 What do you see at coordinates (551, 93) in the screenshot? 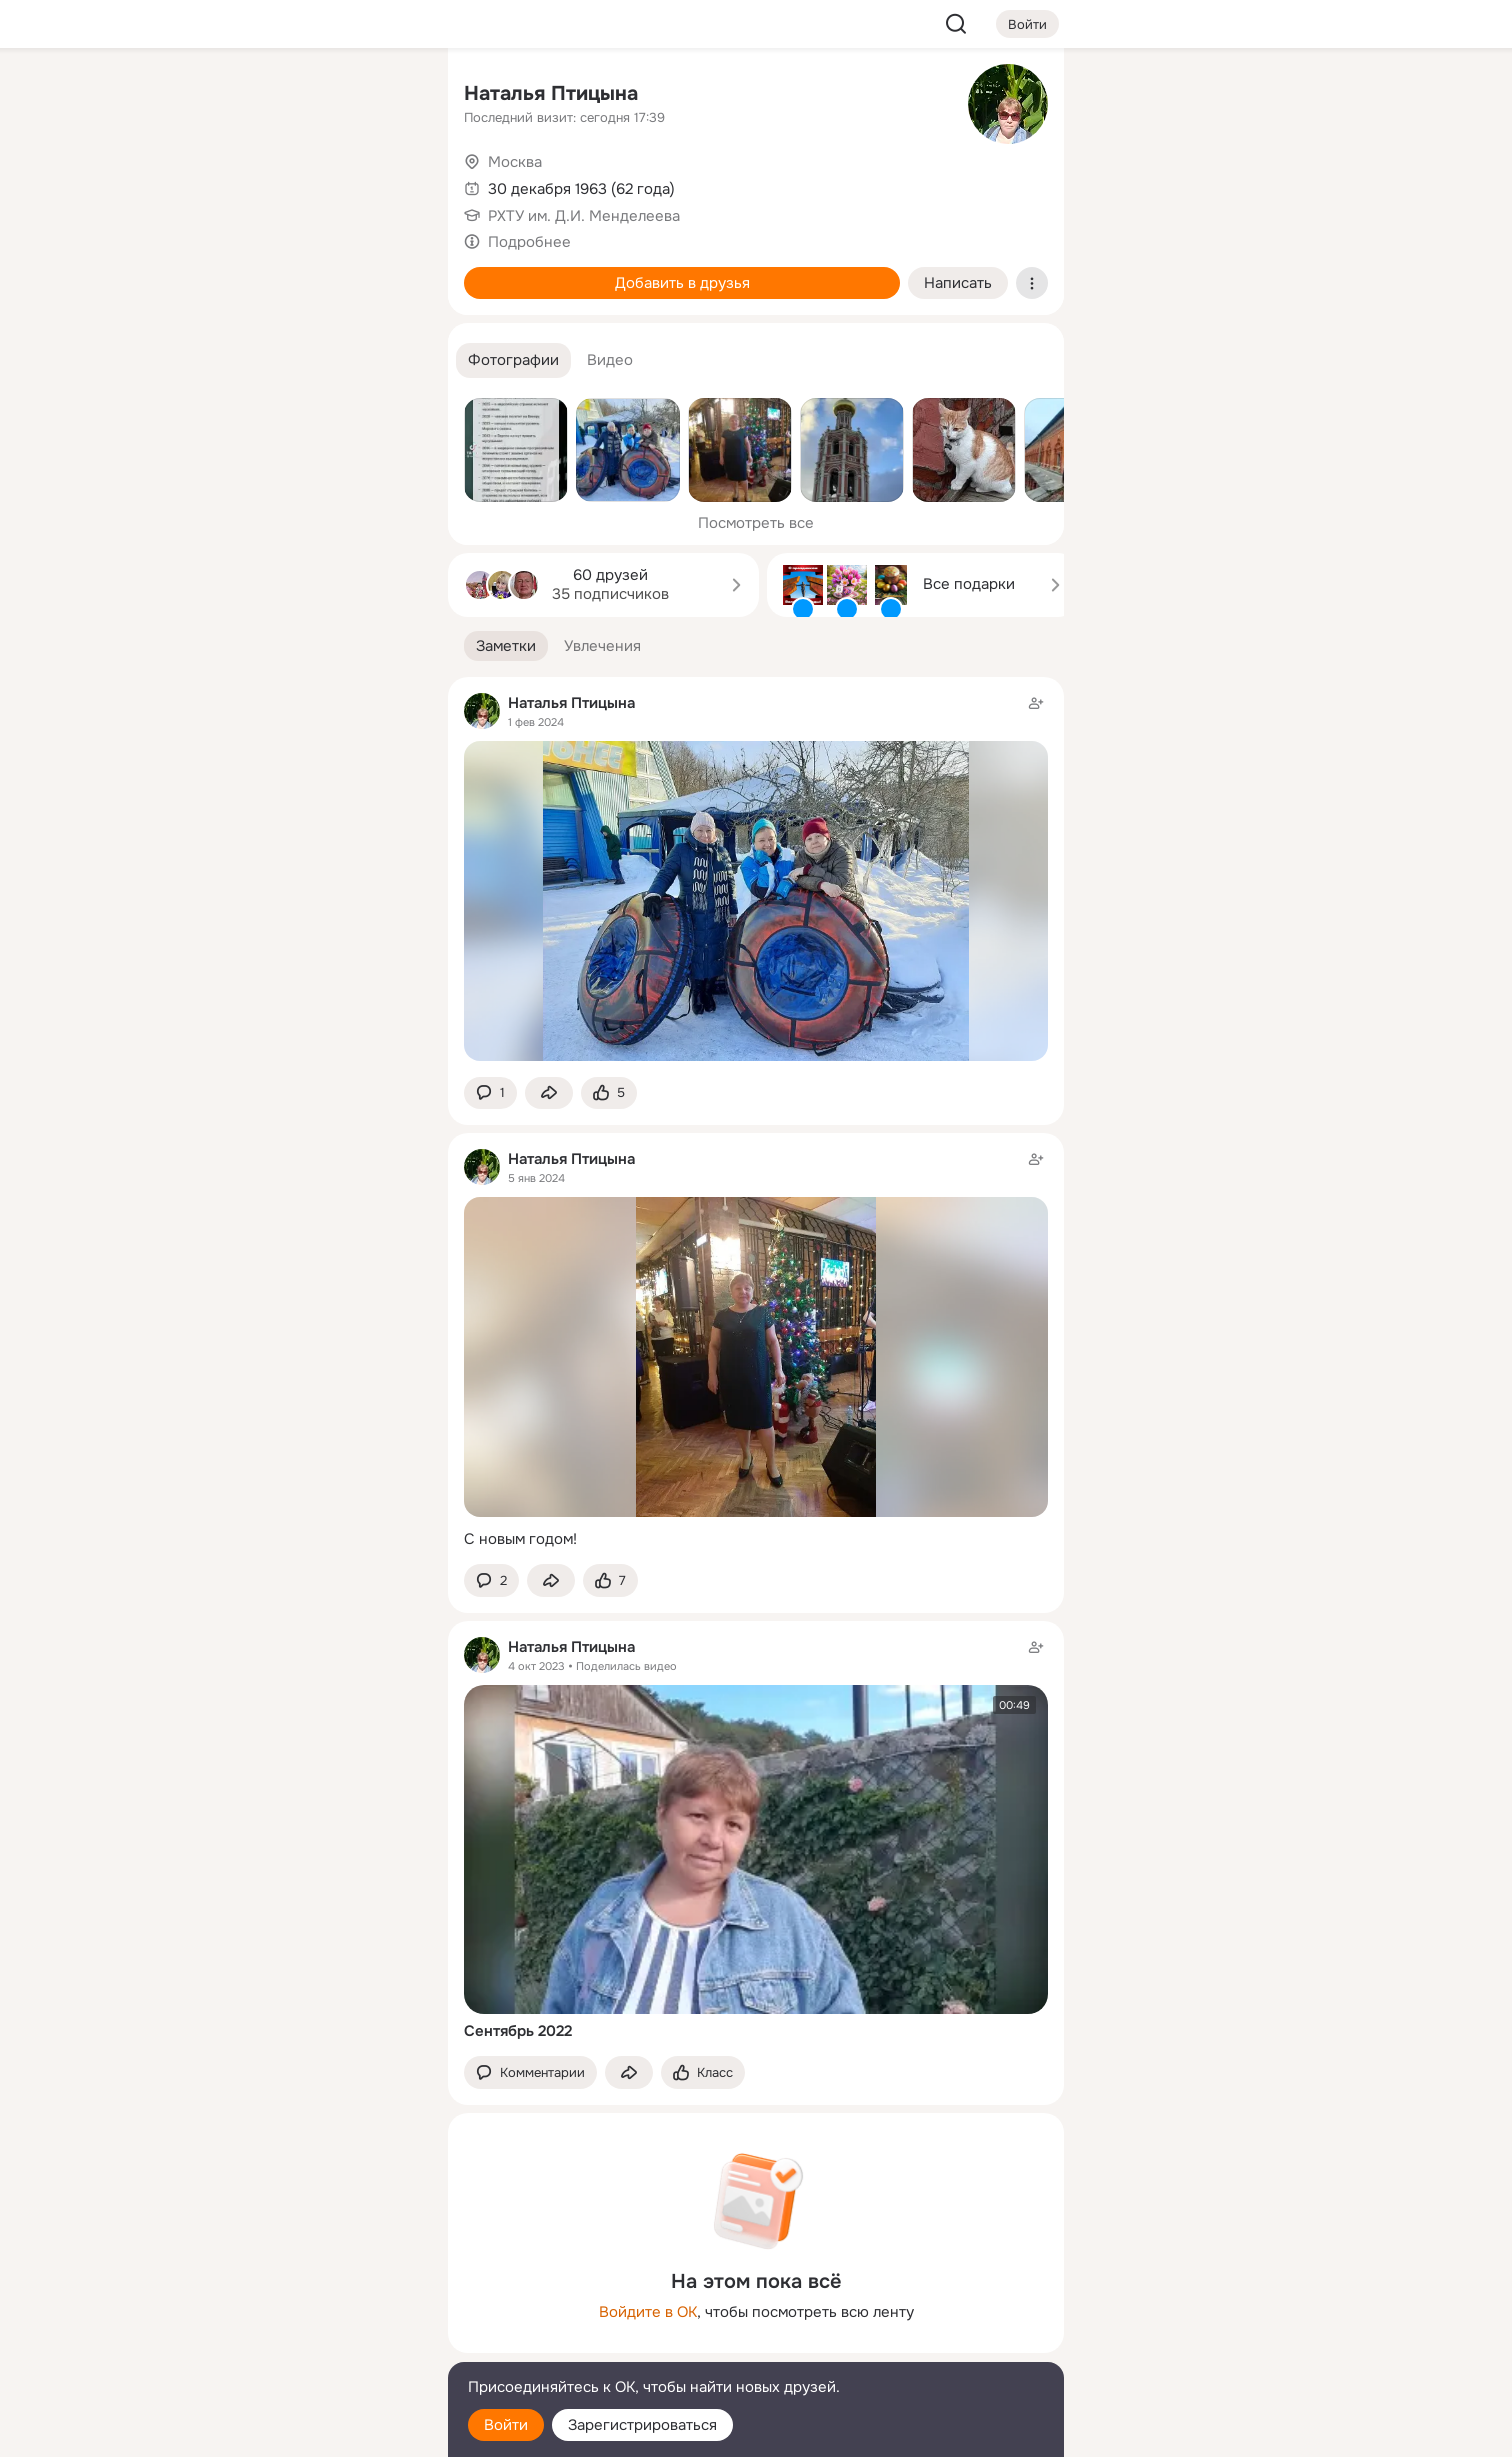
I see `Наталья Птицына` at bounding box center [551, 93].